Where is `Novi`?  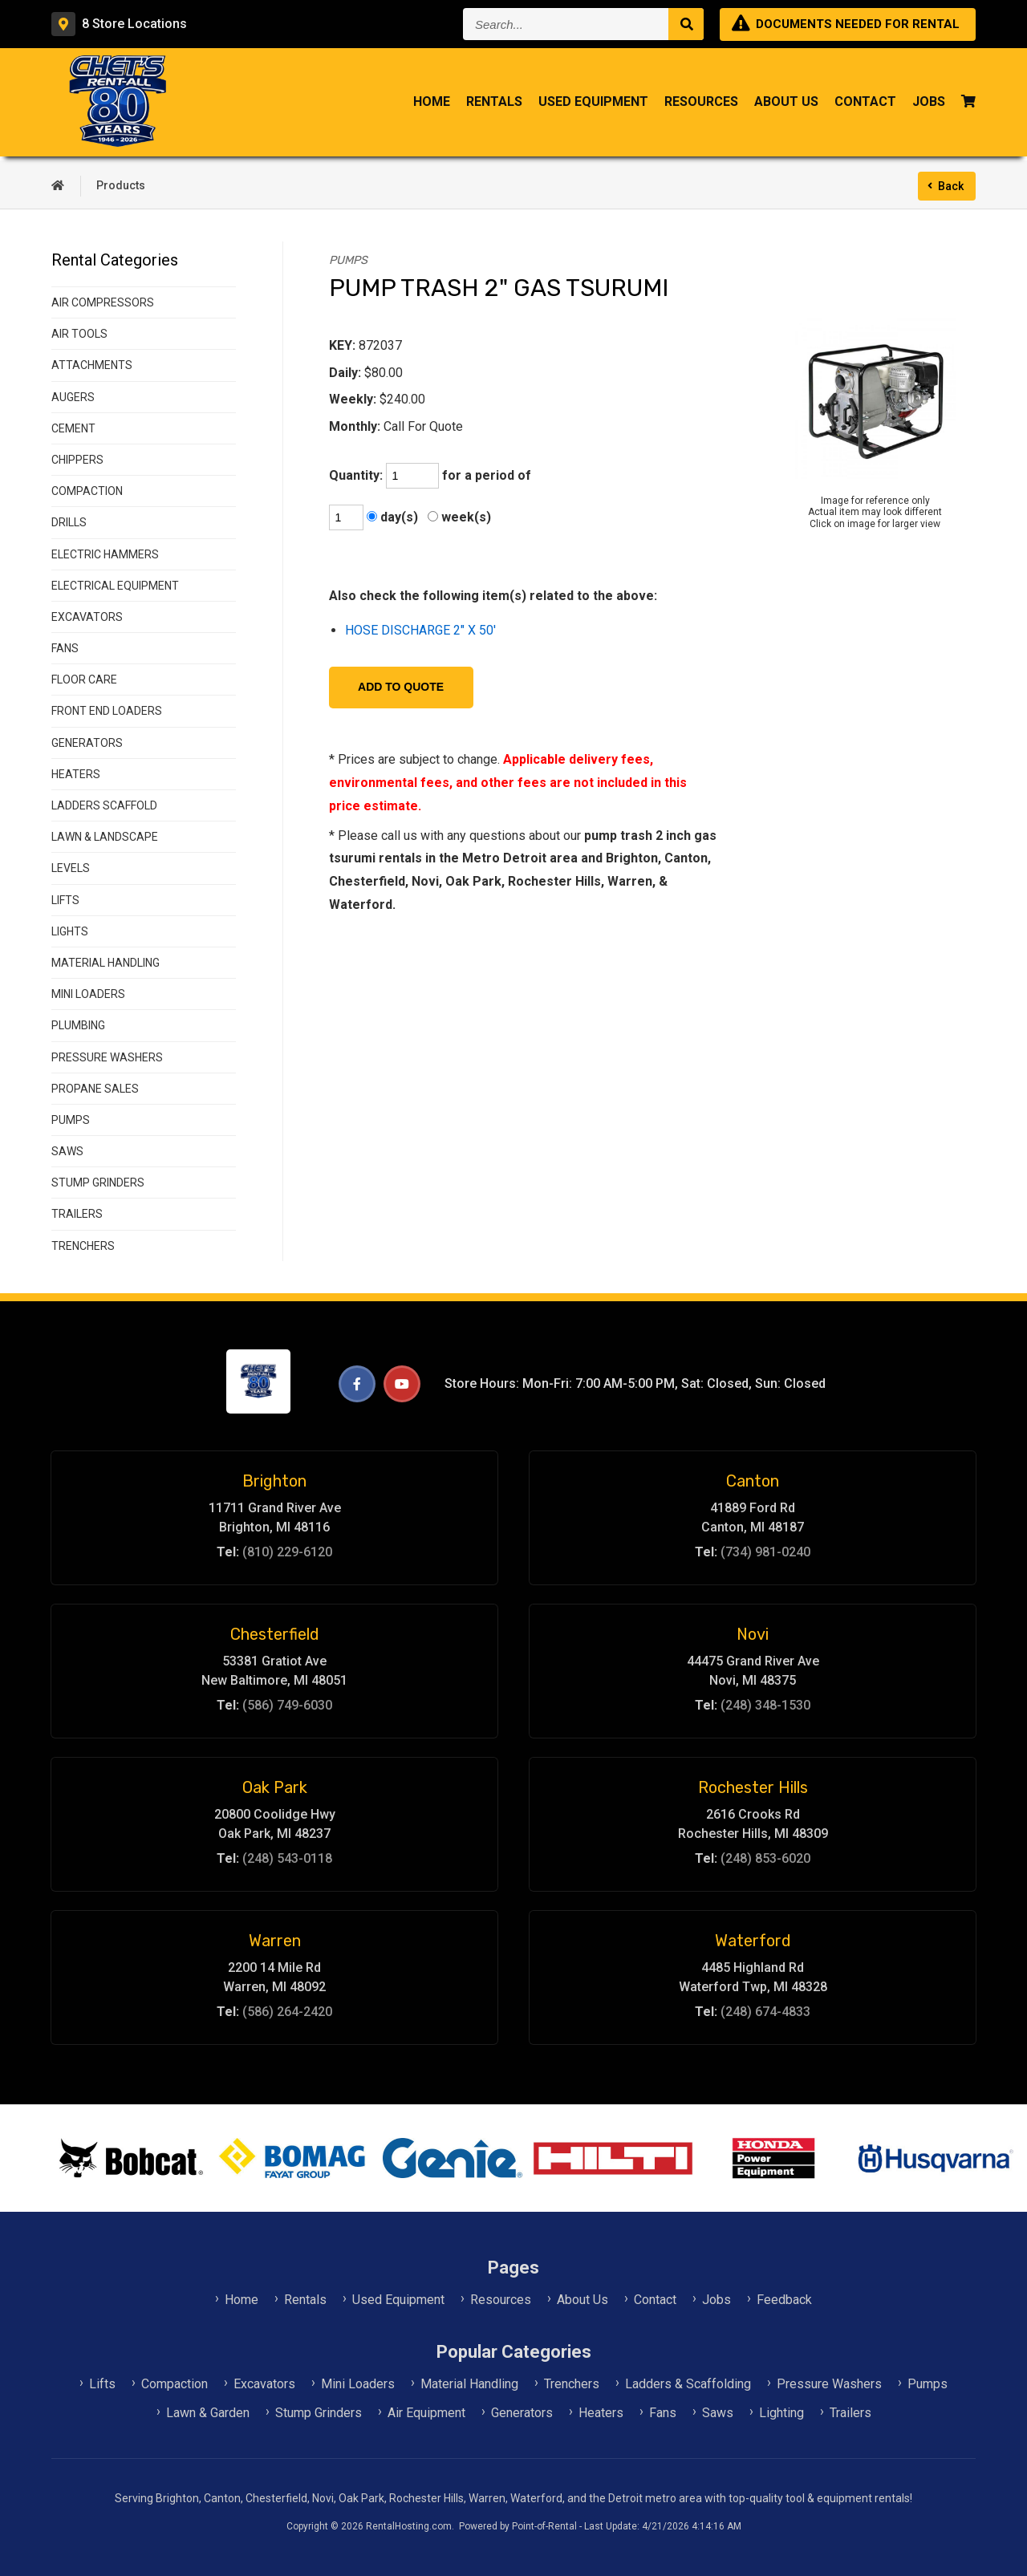 Novi is located at coordinates (753, 1634).